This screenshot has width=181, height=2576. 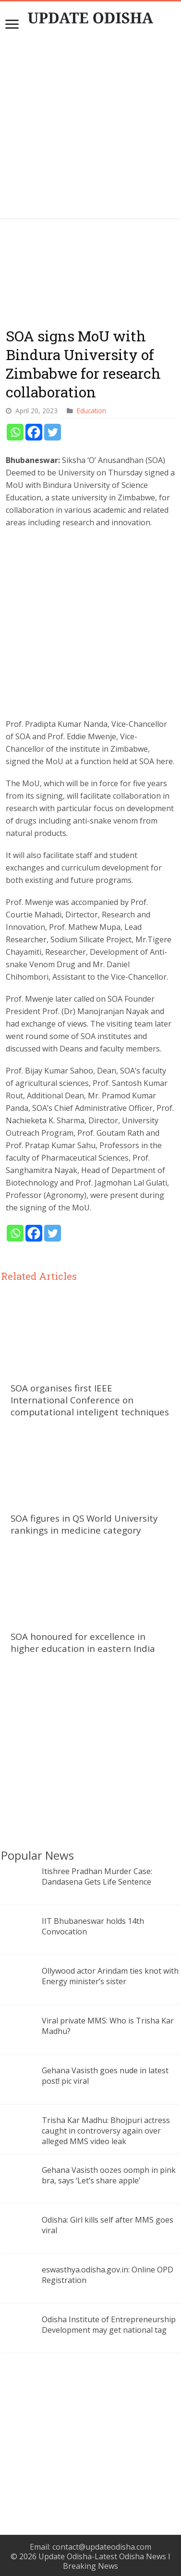 I want to click on Gehana Vasisth oozes oomph in pink bra, says ‘Let’s share apple’, so click(x=109, y=2175).